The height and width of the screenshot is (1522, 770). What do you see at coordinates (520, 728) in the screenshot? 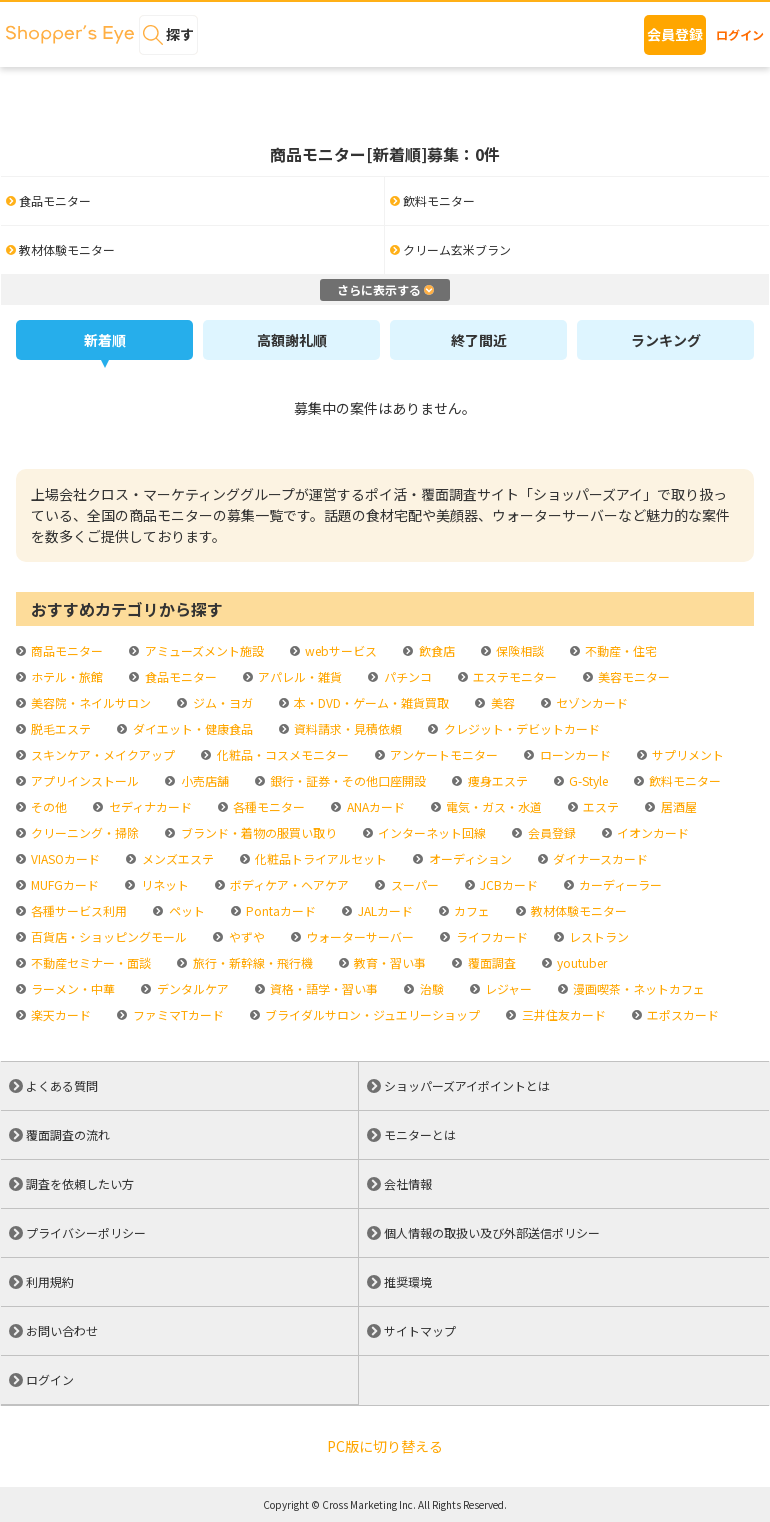
I see `クレジット・デビットカード` at bounding box center [520, 728].